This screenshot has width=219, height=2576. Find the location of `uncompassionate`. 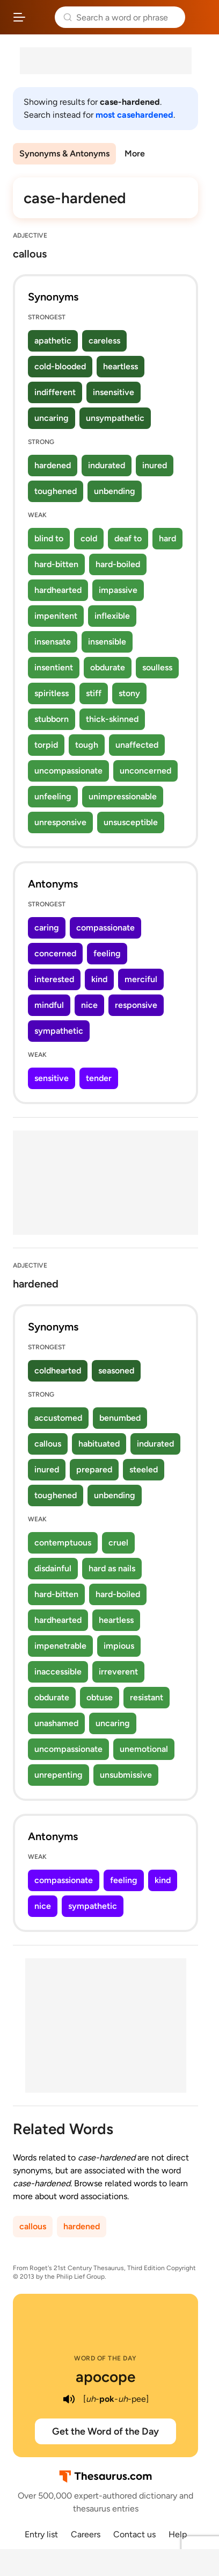

uncompassionate is located at coordinates (68, 770).